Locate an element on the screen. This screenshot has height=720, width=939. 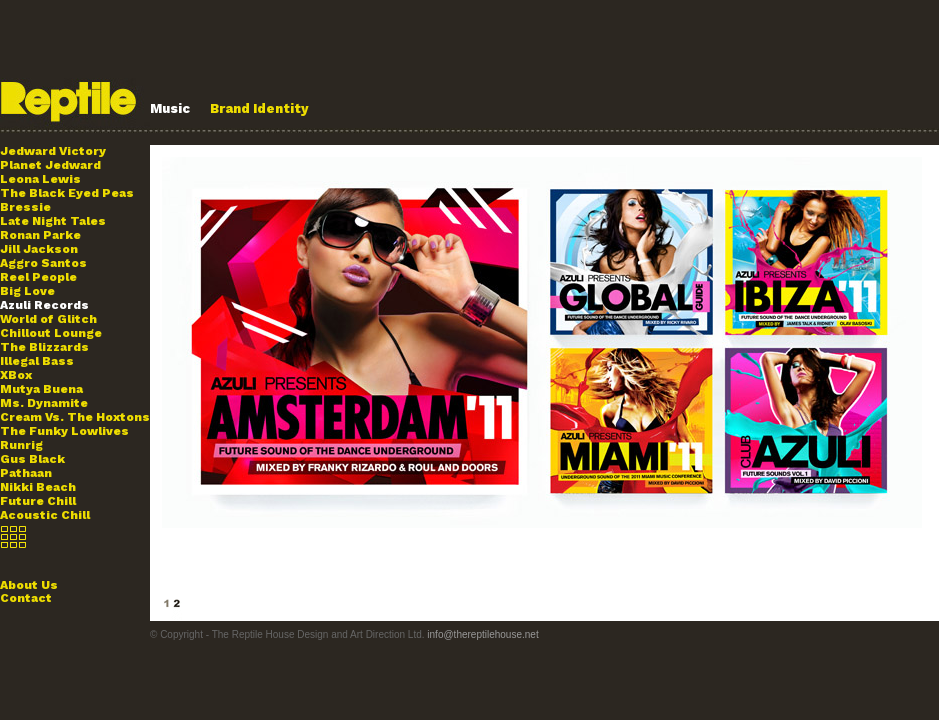
Mutya Buena is located at coordinates (41, 389).